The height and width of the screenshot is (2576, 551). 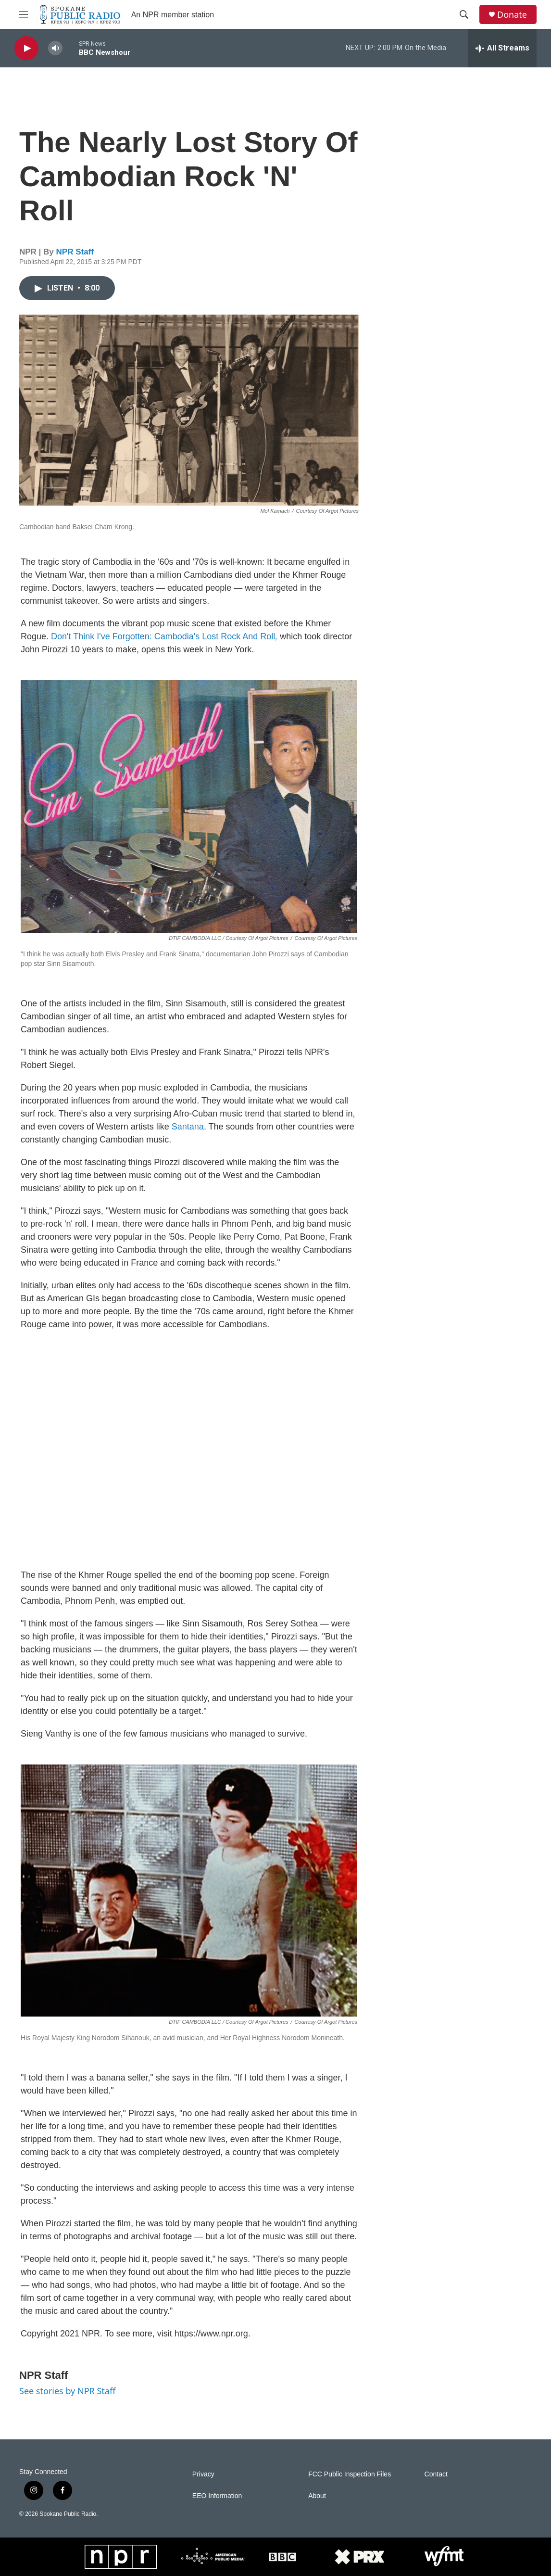 I want to click on Don't Think I've Forgotten: Cambodia's Lost Rock And Roll, so click(x=164, y=636).